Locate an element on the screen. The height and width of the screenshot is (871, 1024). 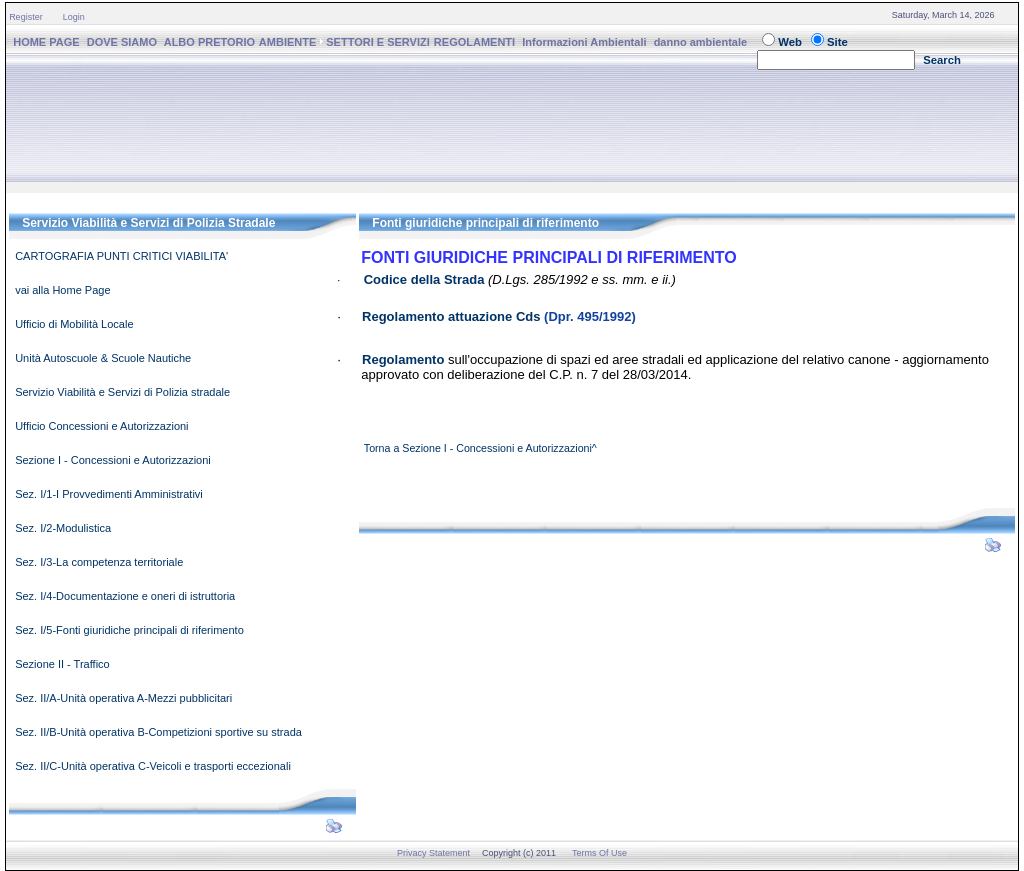
Torna a Sezione I - Concessioni e Autorizzazioni^ is located at coordinates (480, 448).